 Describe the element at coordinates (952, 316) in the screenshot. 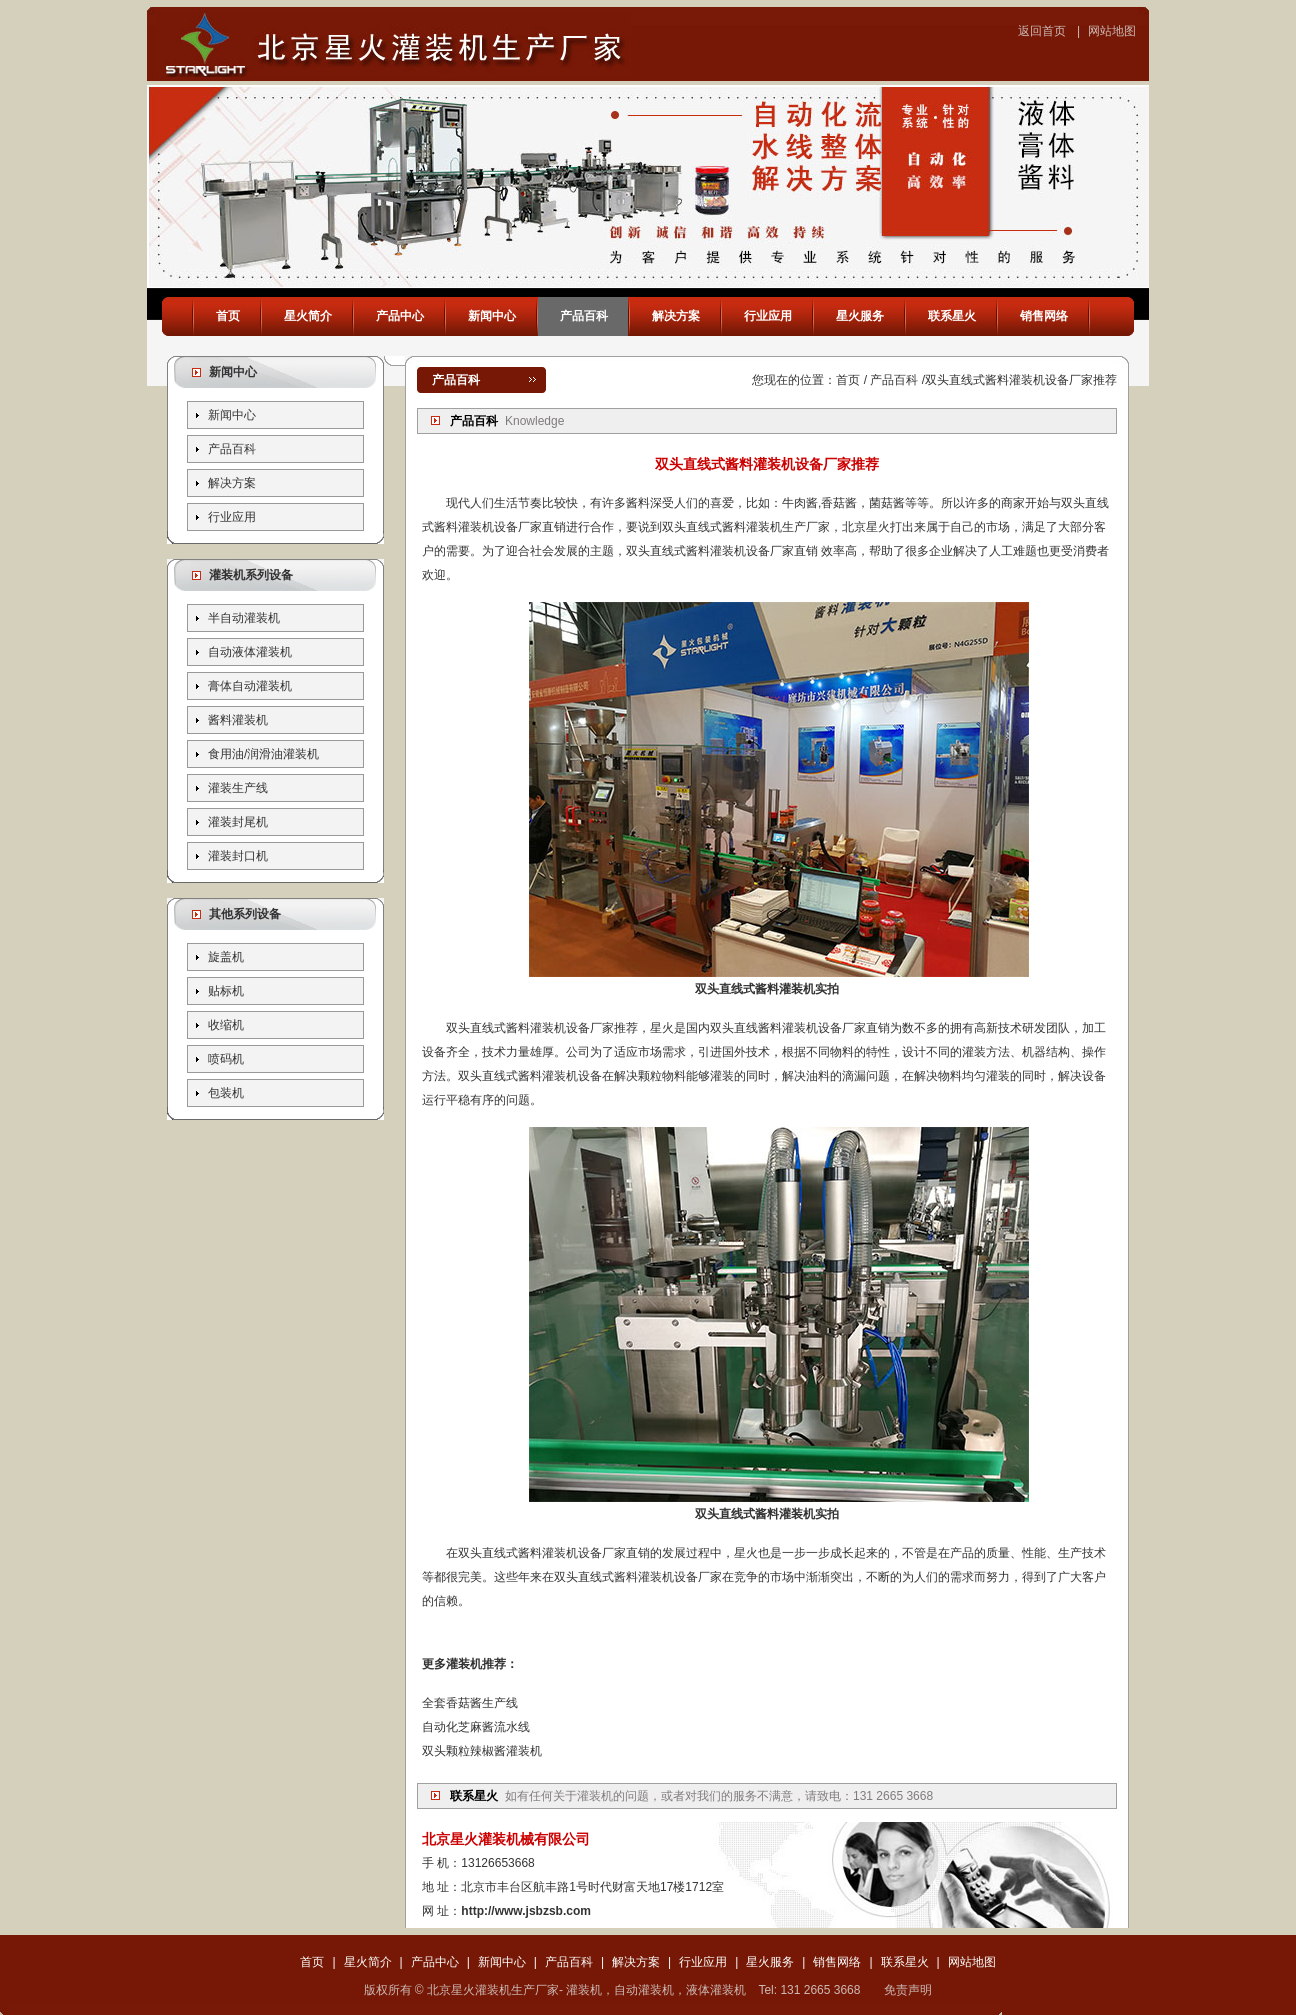

I see `联系星火` at that location.